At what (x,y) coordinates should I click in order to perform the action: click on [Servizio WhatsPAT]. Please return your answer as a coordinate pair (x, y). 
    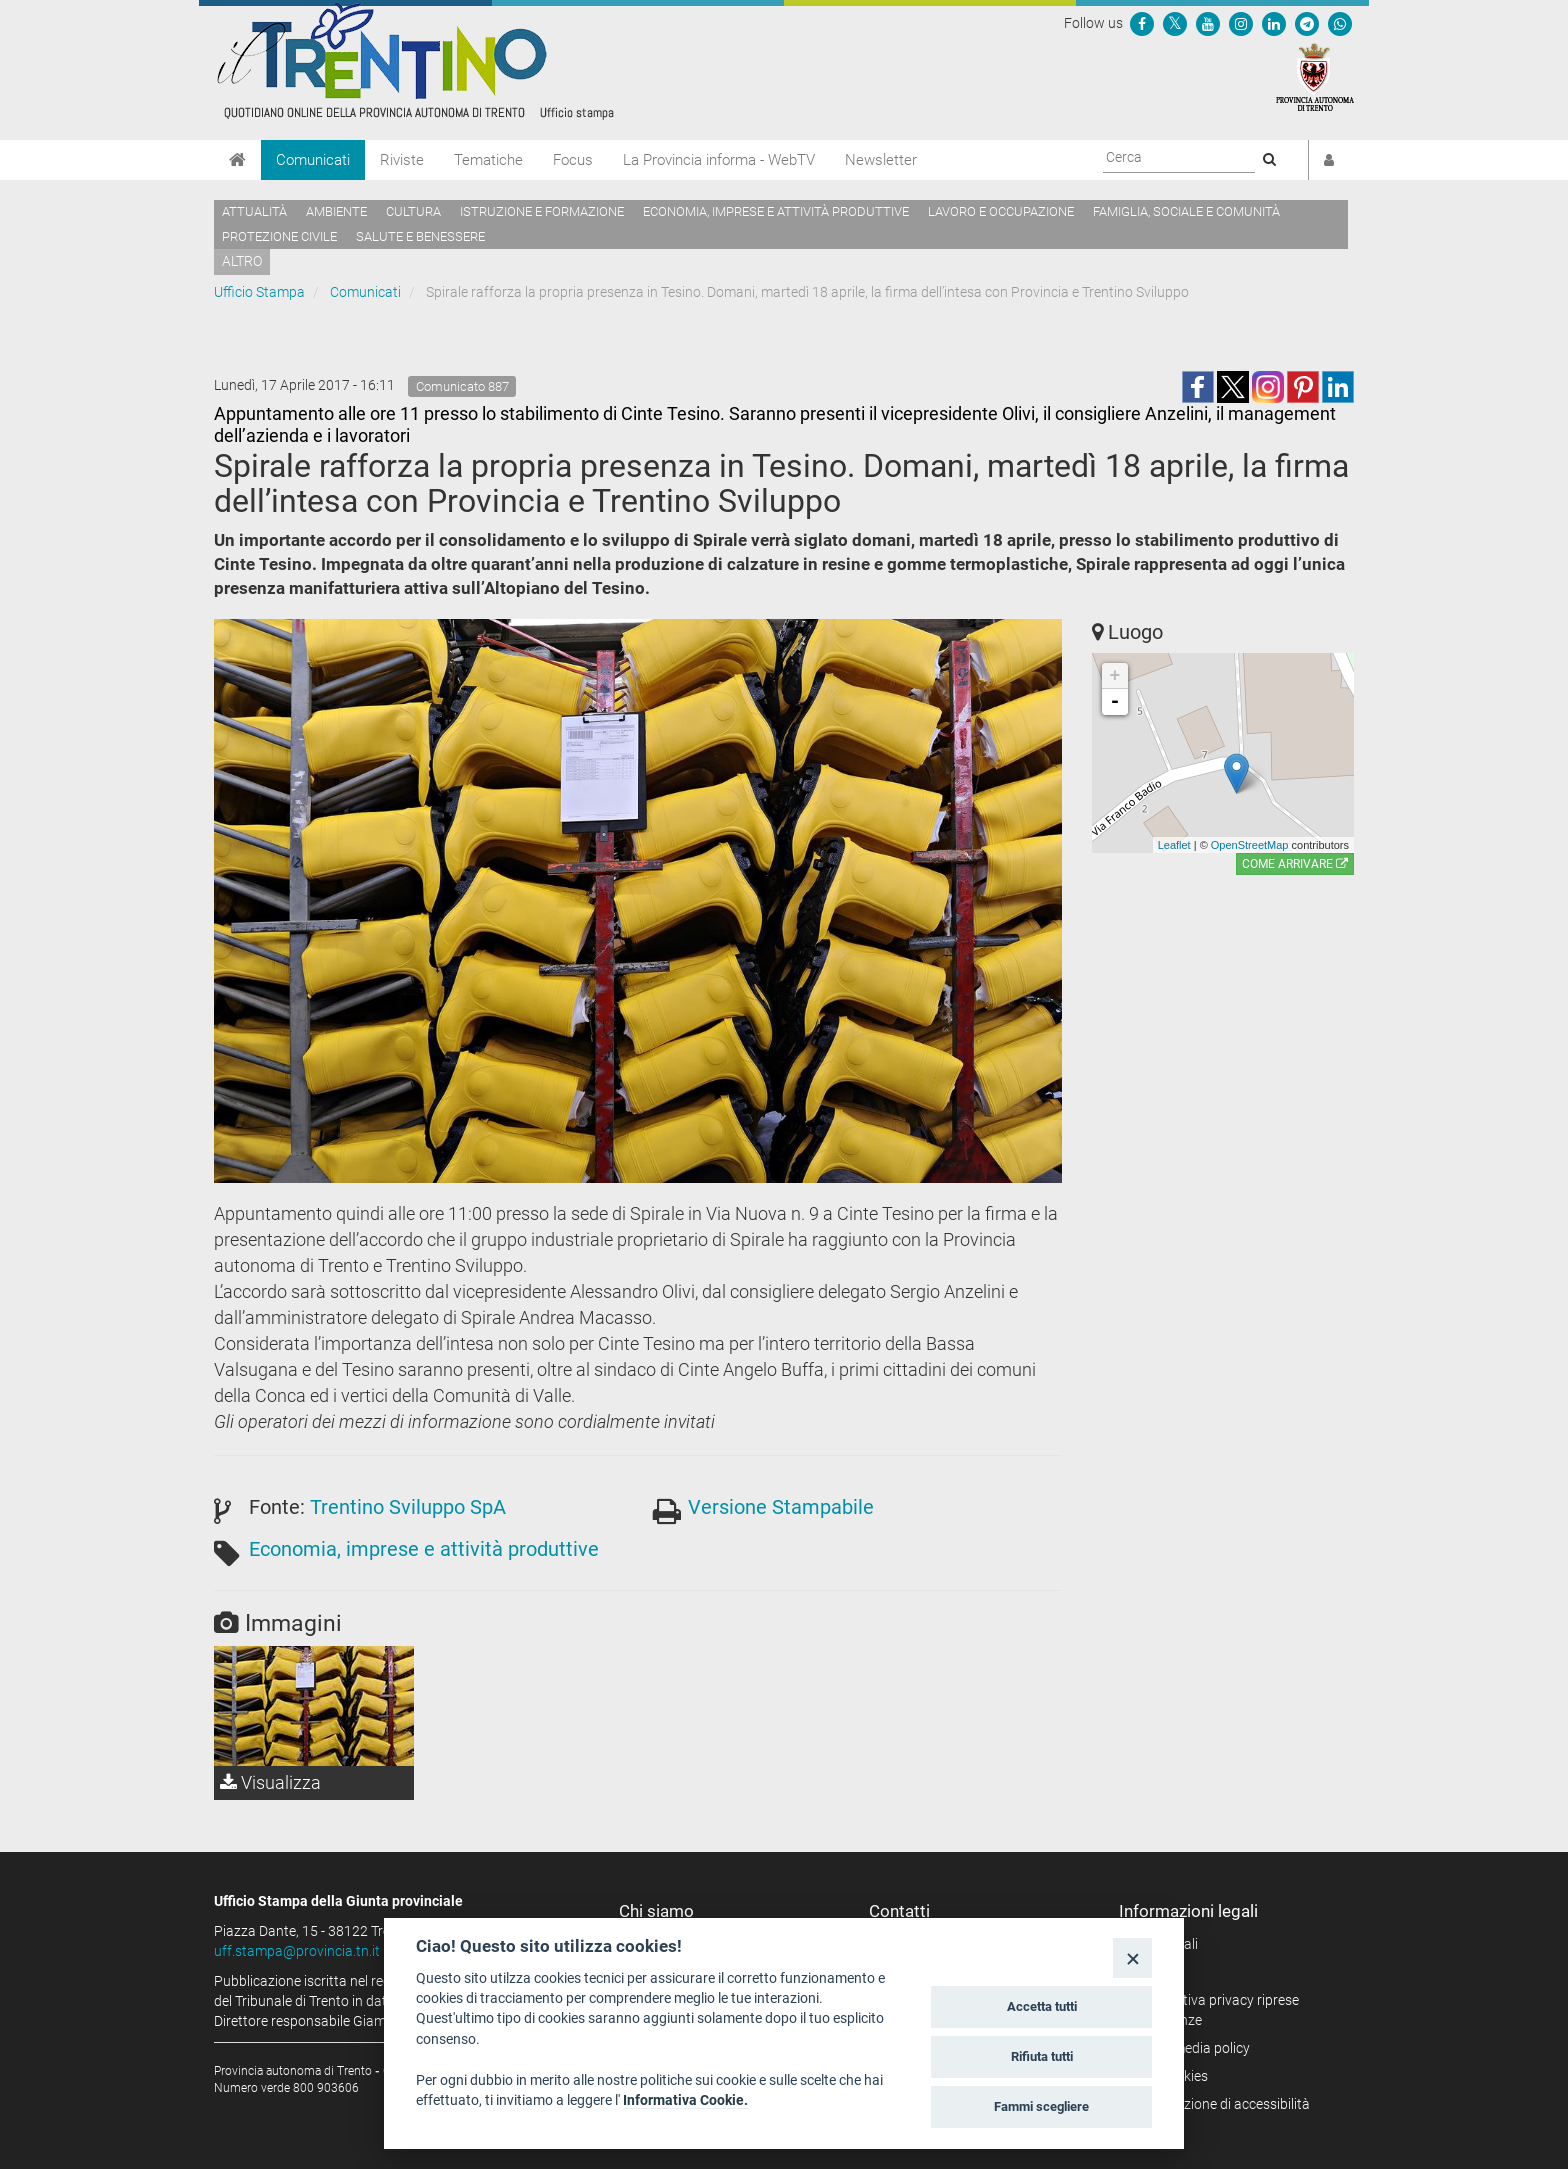
    Looking at the image, I should click on (1340, 23).